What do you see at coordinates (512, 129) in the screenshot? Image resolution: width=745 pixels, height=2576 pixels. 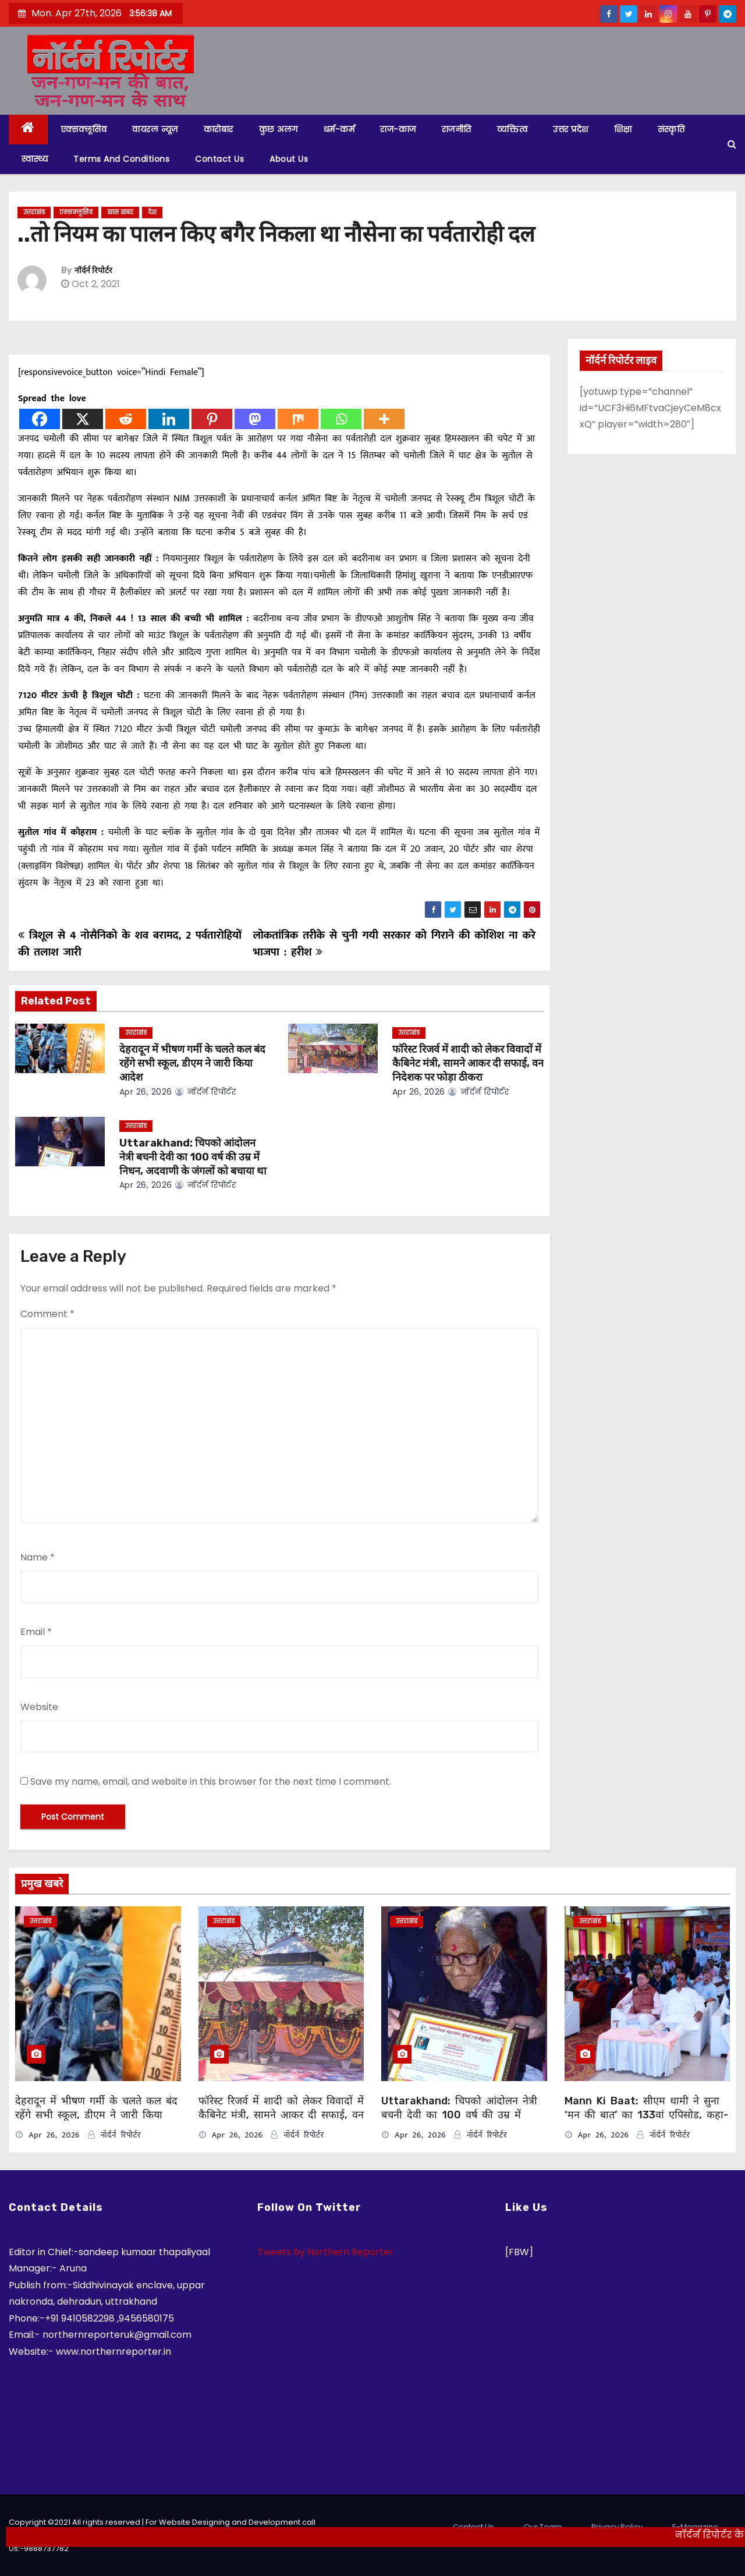 I see `व्यक्तित्व` at bounding box center [512, 129].